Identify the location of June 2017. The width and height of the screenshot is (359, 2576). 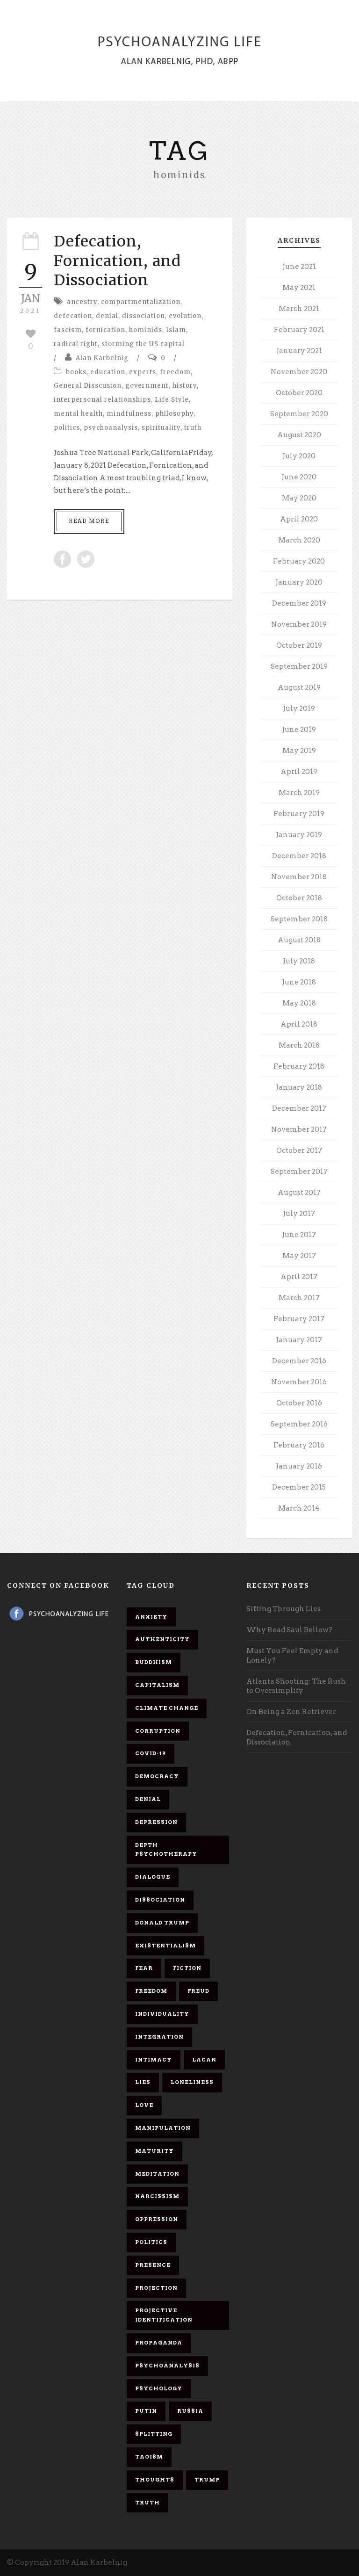
(299, 1234).